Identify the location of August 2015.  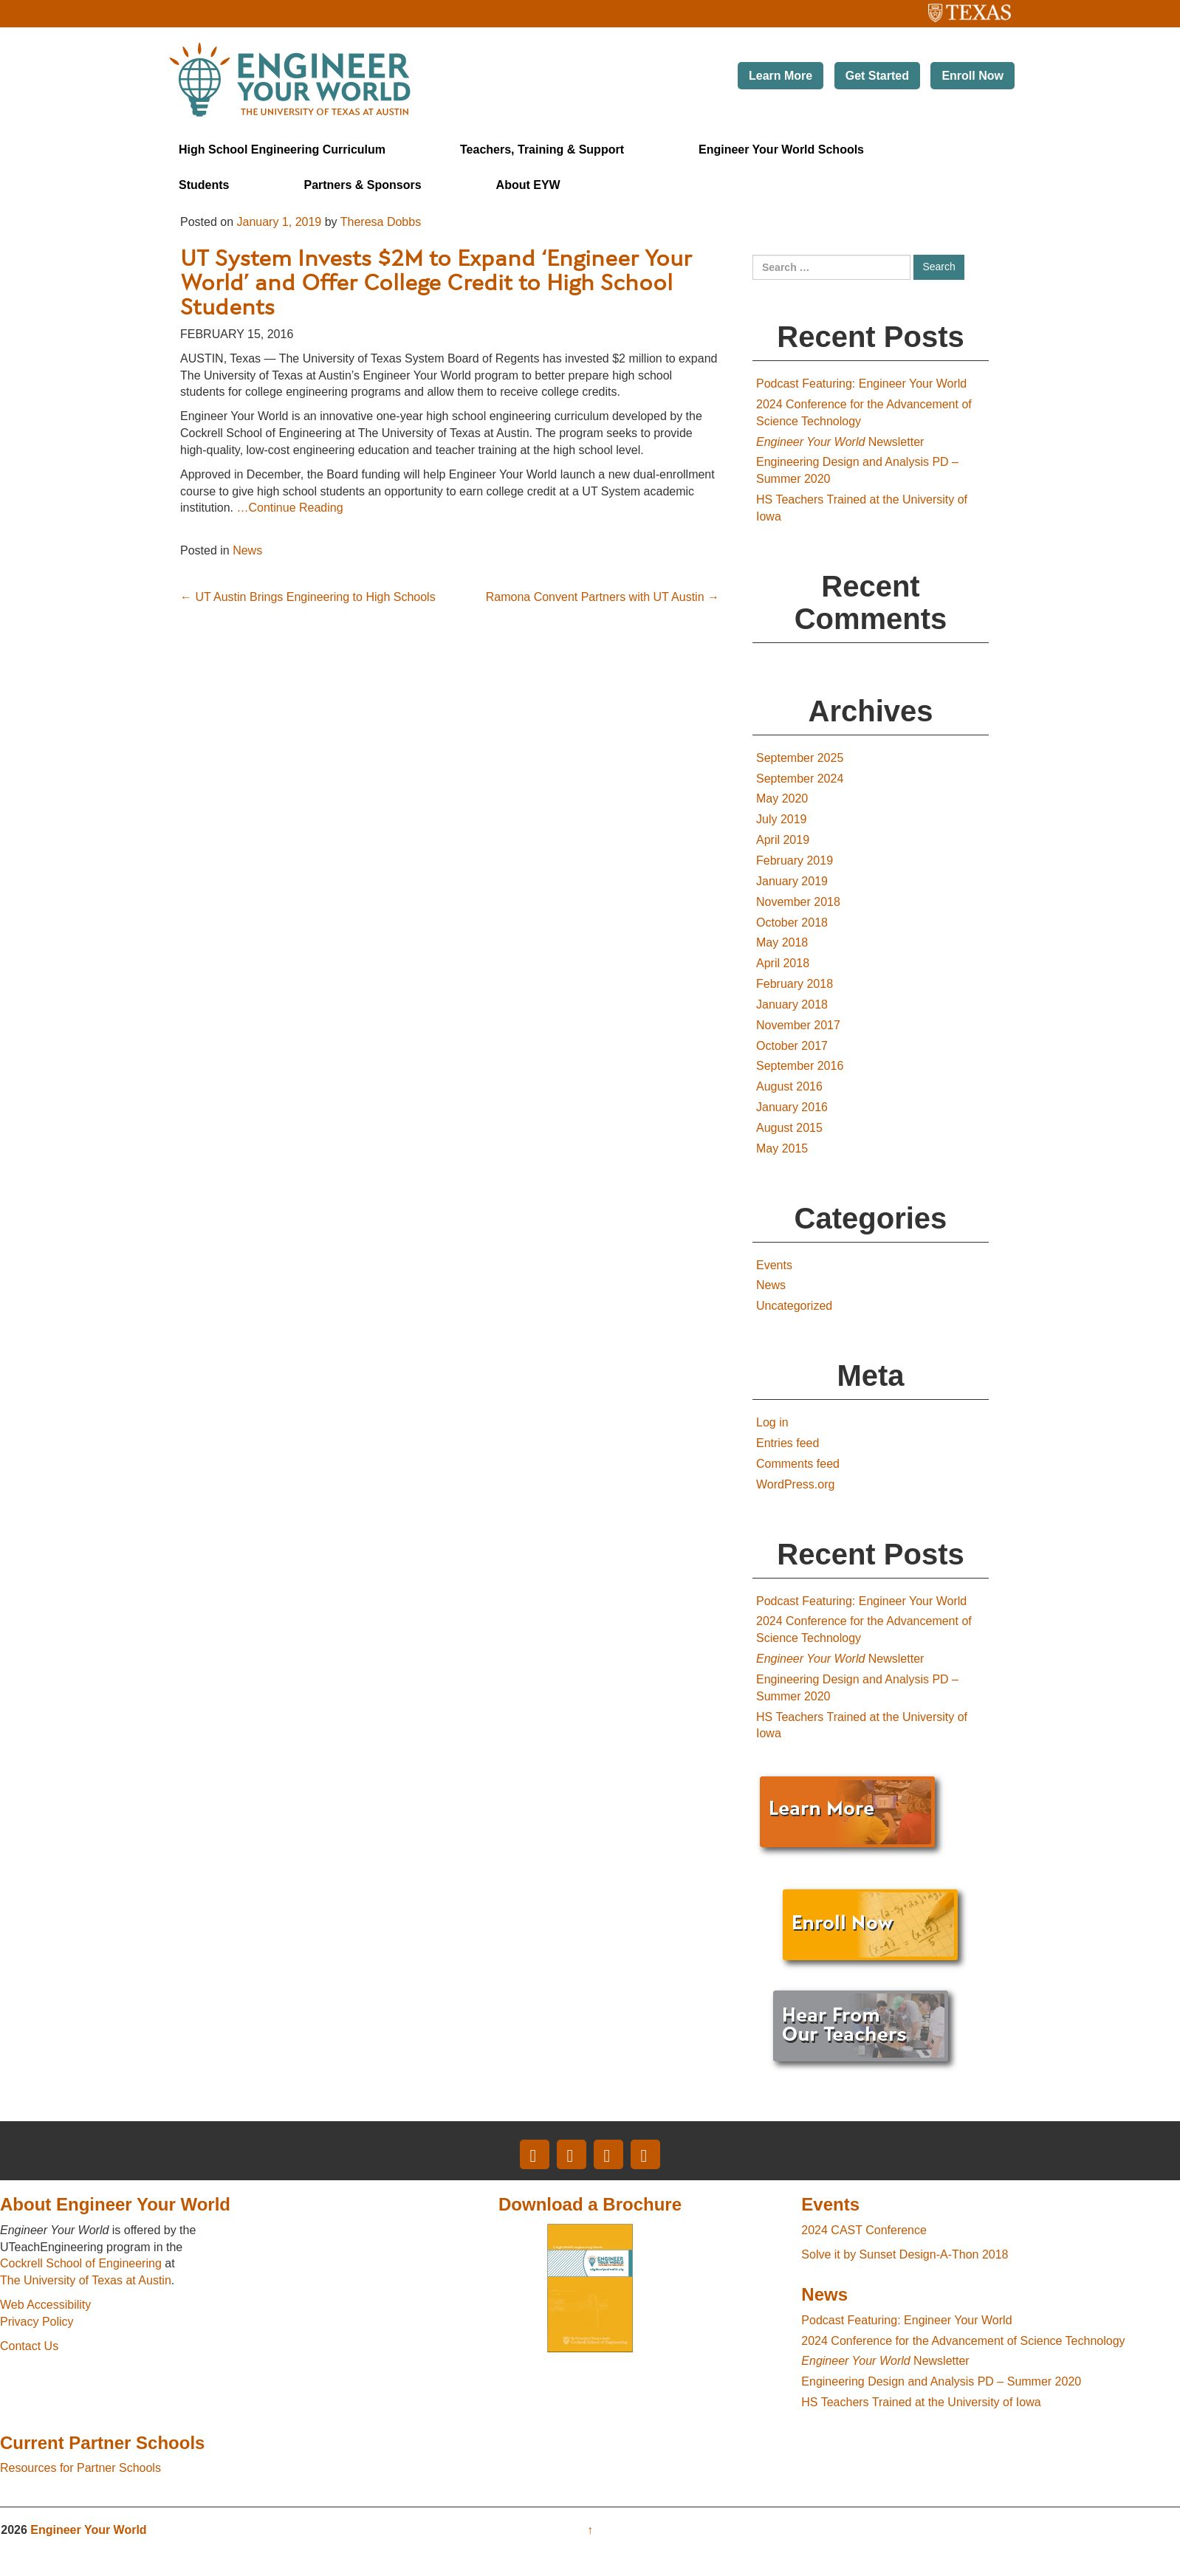
(789, 1128).